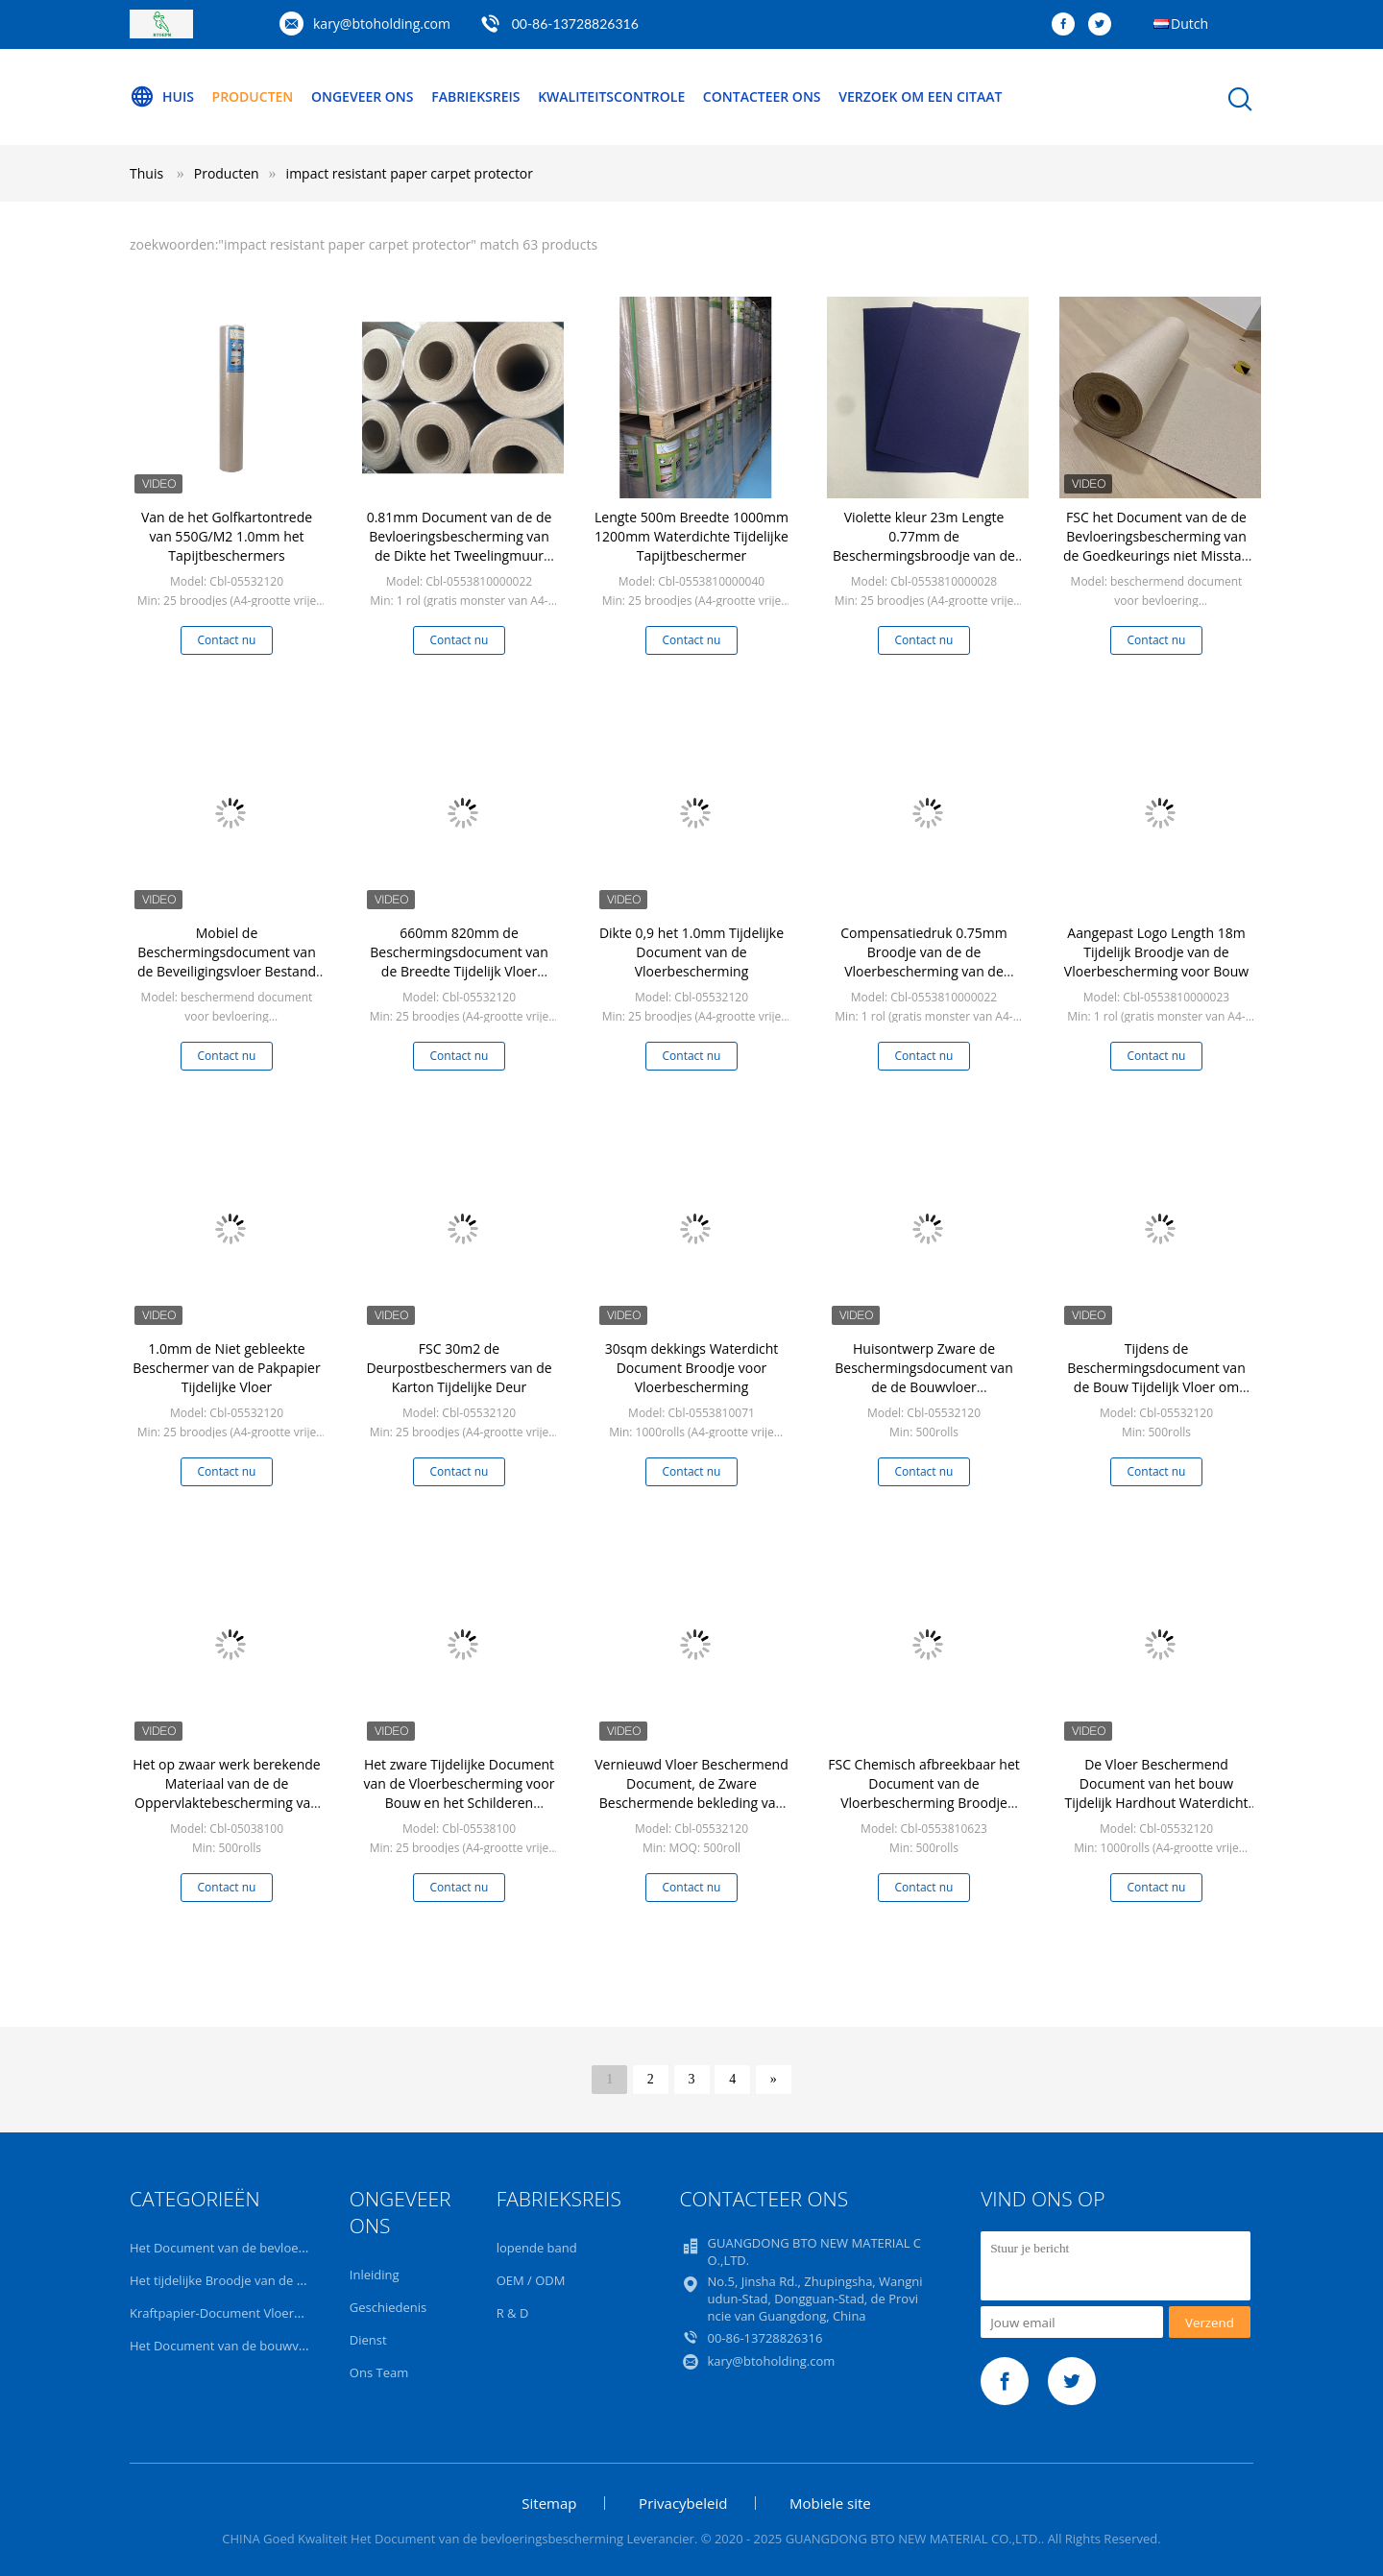 This screenshot has width=1383, height=2576. What do you see at coordinates (691, 536) in the screenshot?
I see `Lengte 500m Breedte 1000mm 1200mm Waterdichte Tijdelijke Tapijtbeschermer` at bounding box center [691, 536].